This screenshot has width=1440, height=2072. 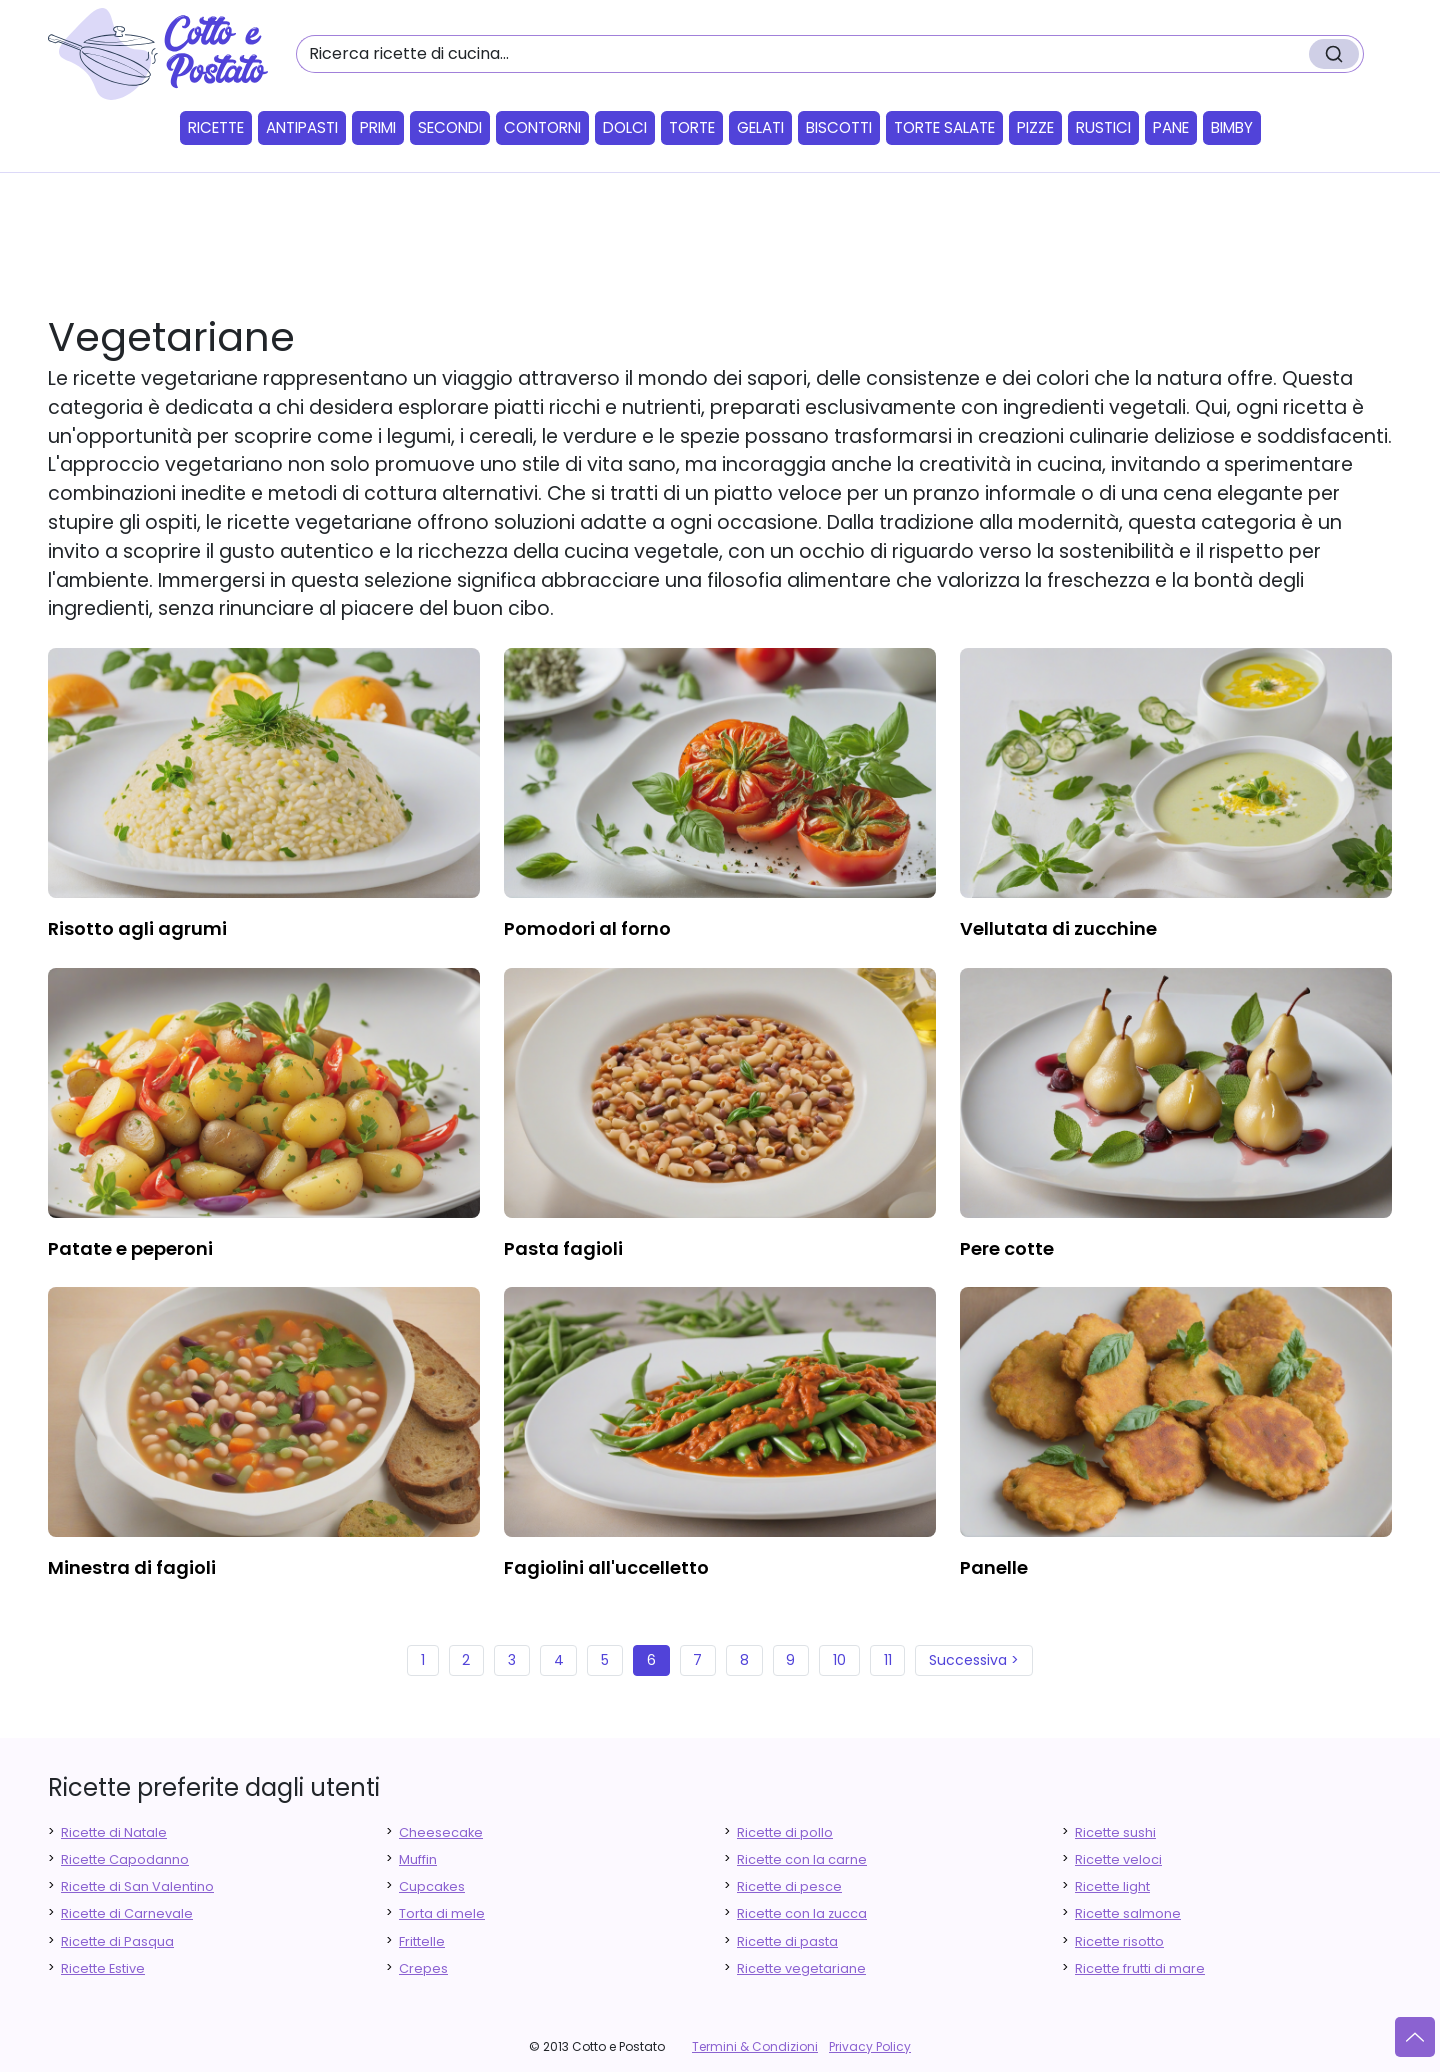 What do you see at coordinates (432, 1886) in the screenshot?
I see `Cupcakes` at bounding box center [432, 1886].